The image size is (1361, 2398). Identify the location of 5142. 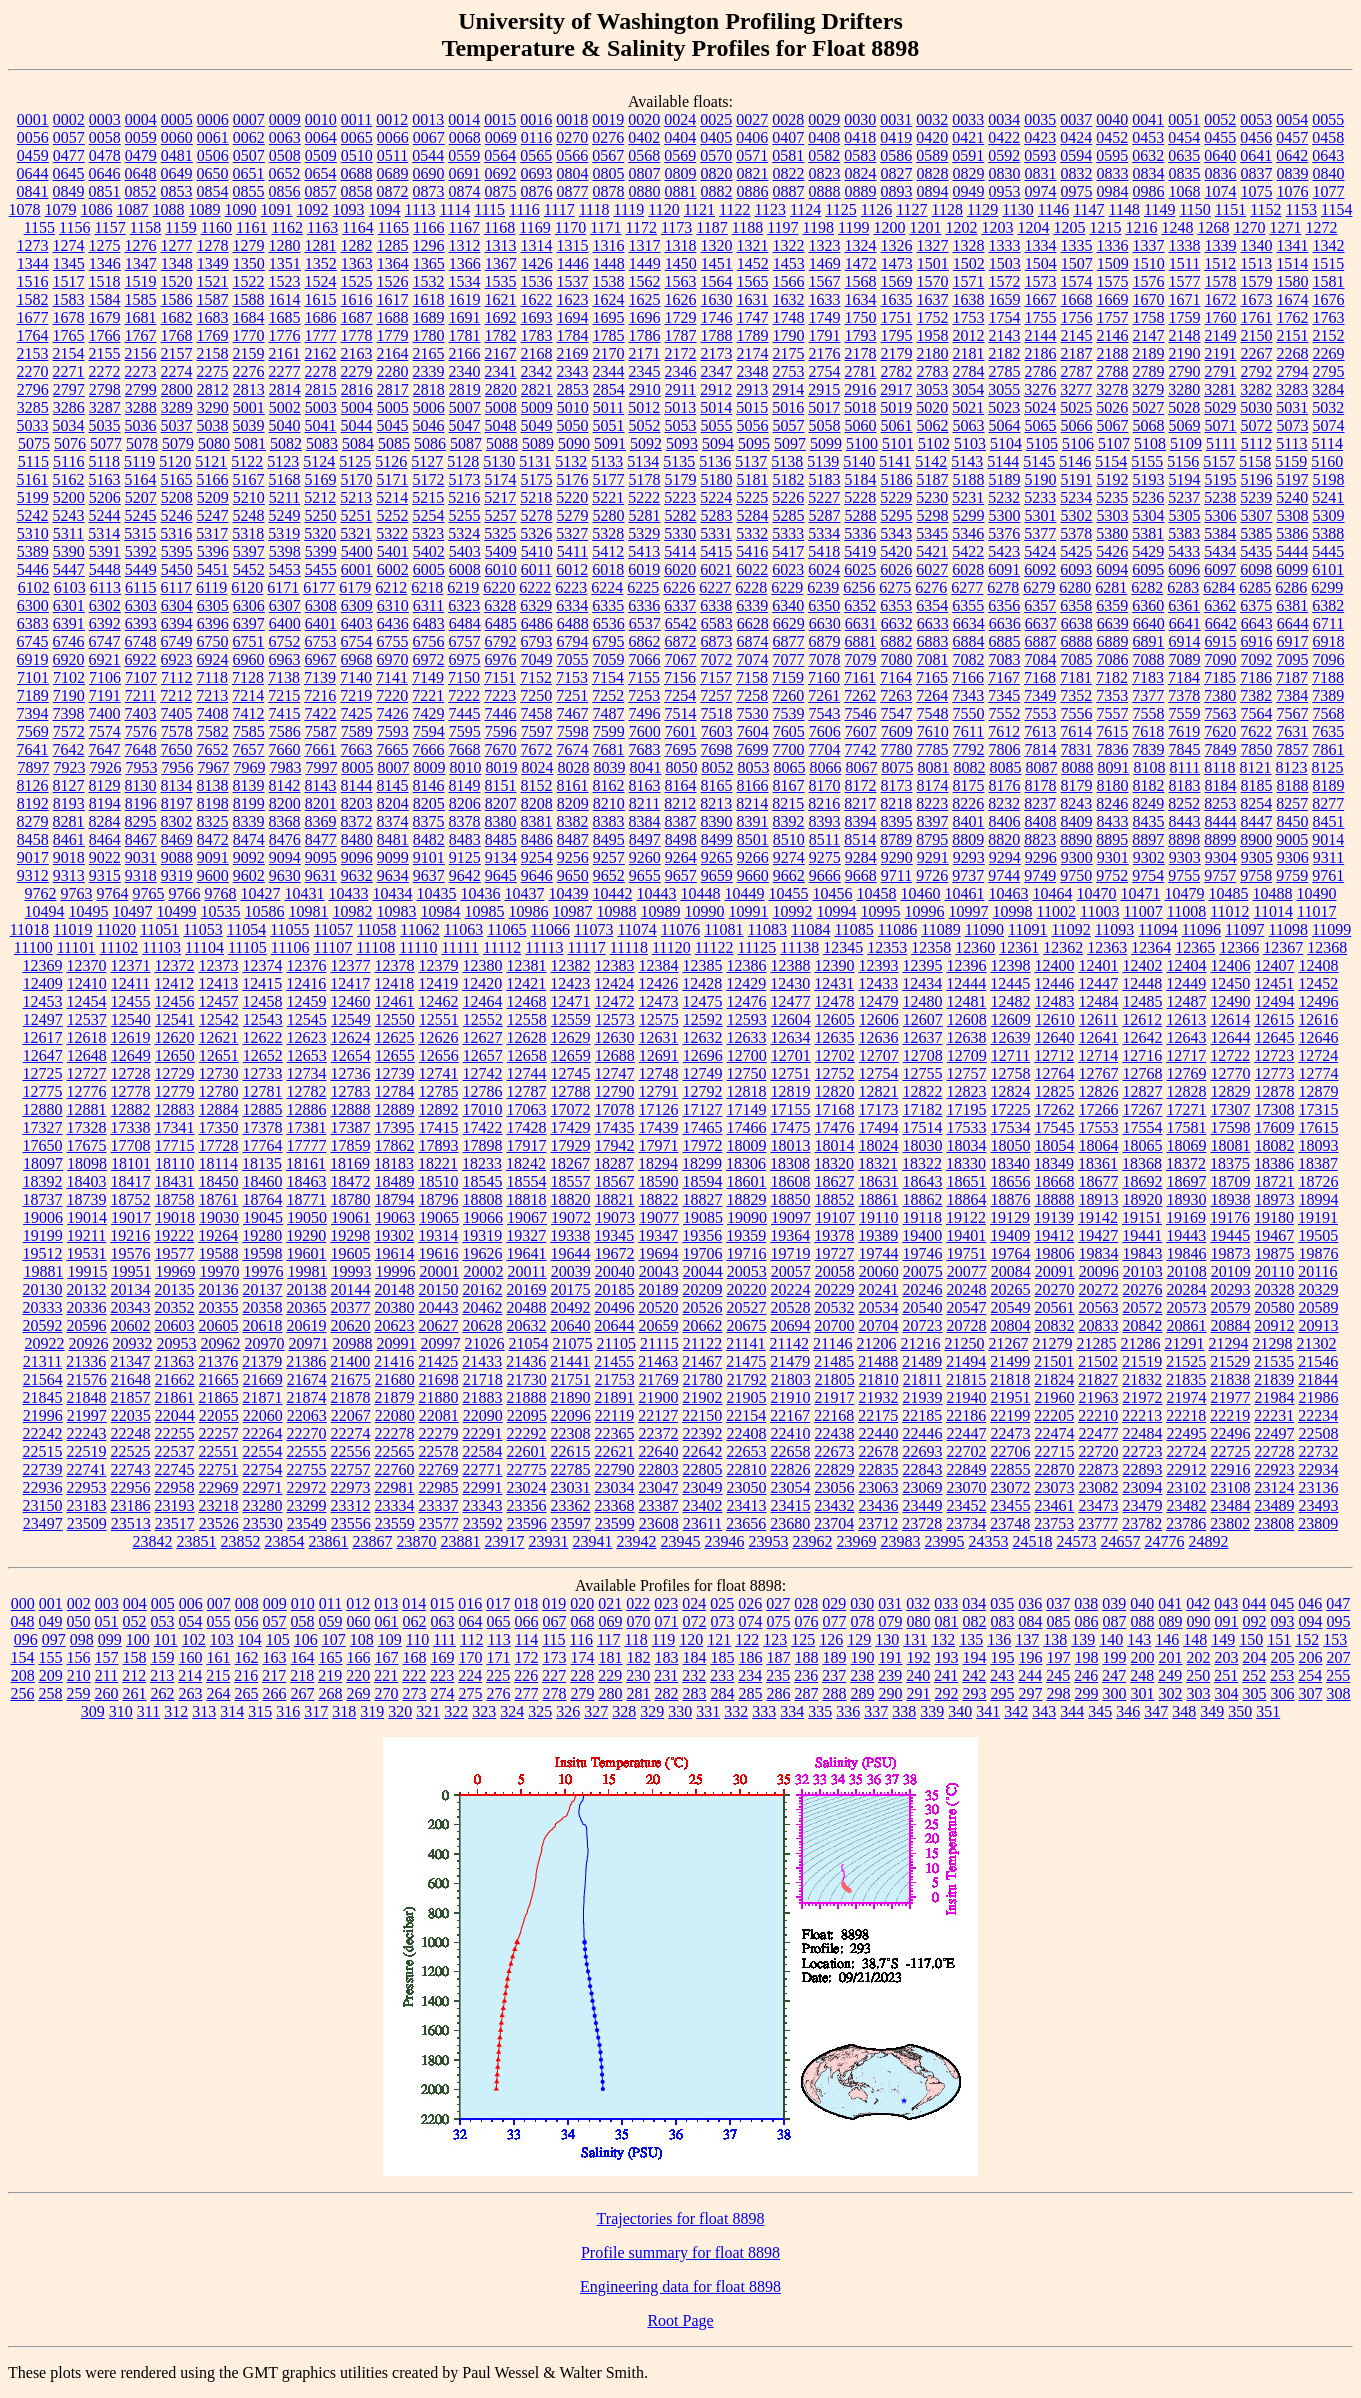
(931, 461).